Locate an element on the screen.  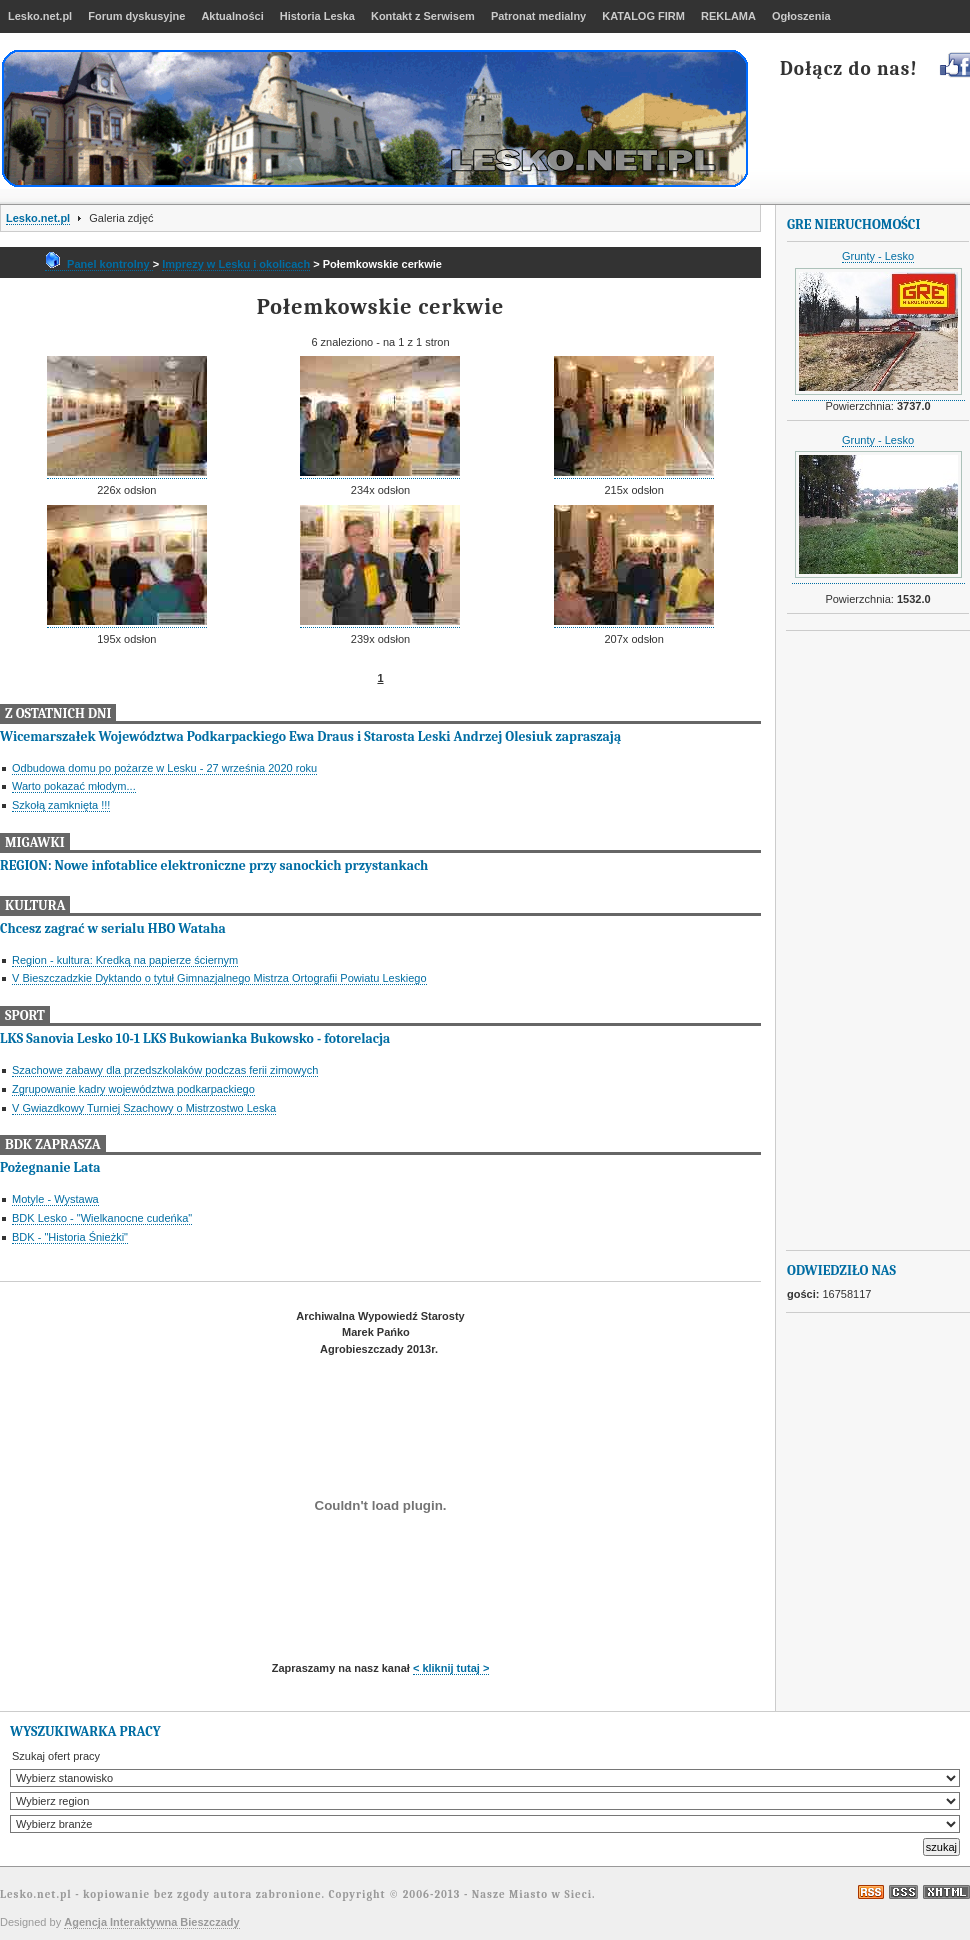
Region - kultura: Kredką na papierze ściernym is located at coordinates (125, 960).